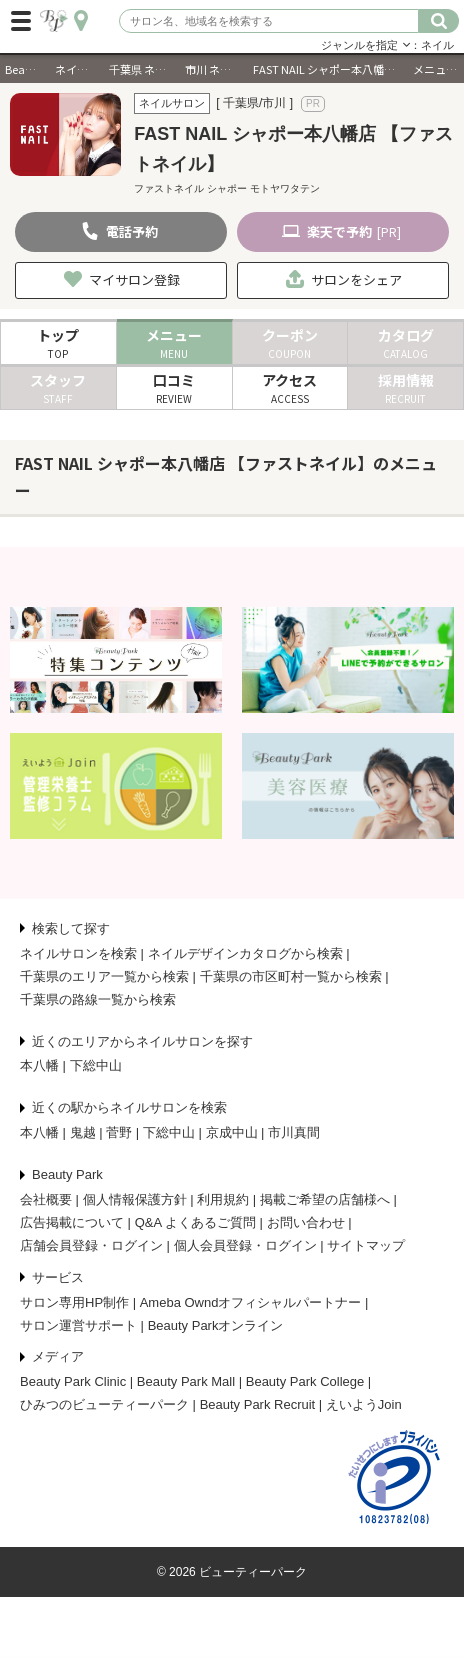 The image size is (464, 1657). What do you see at coordinates (305, 1381) in the screenshot?
I see `Beauty Park College` at bounding box center [305, 1381].